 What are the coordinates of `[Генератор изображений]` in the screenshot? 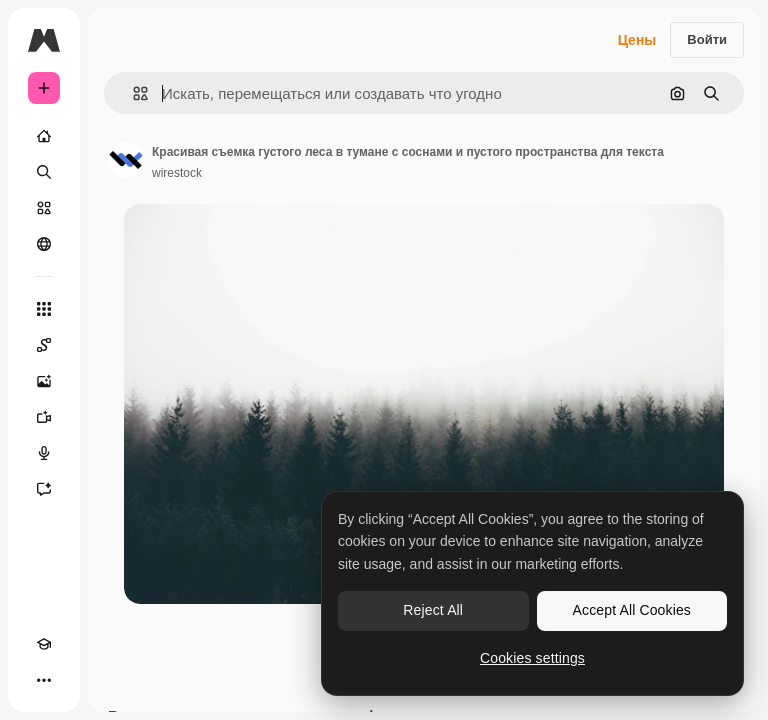 It's located at (44, 381).